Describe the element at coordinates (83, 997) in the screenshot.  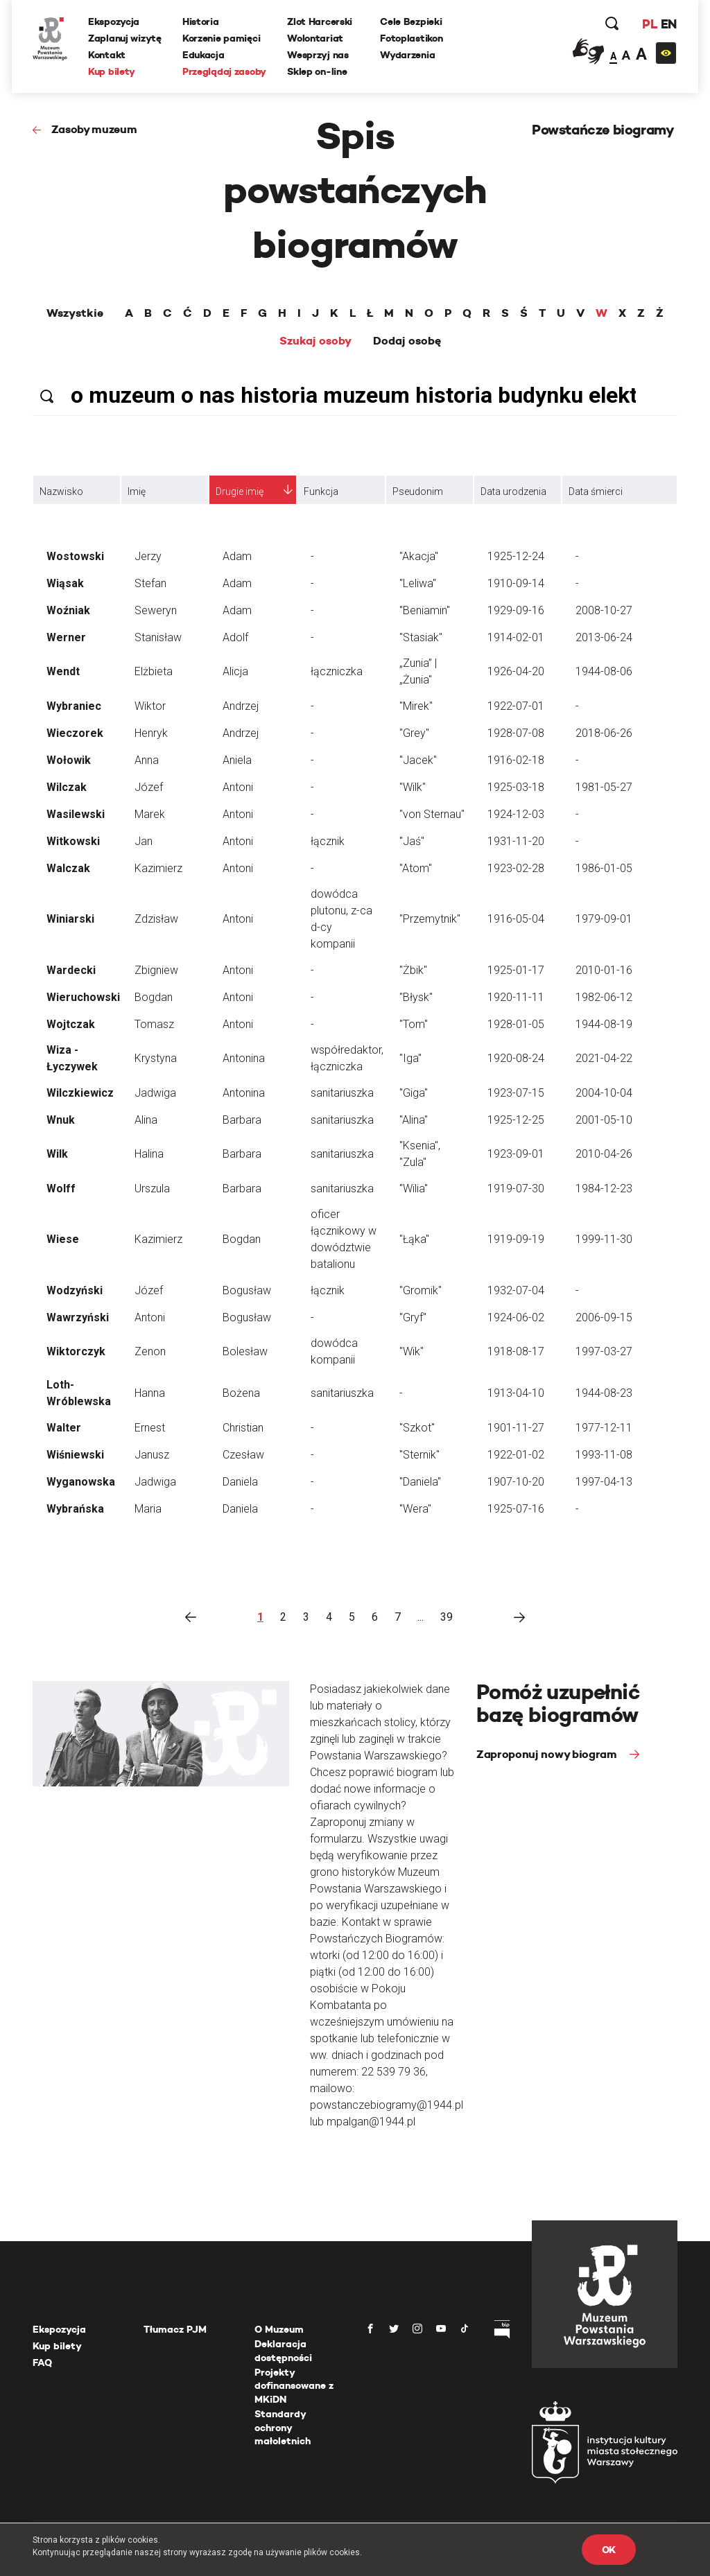
I see `Wieruchowski` at that location.